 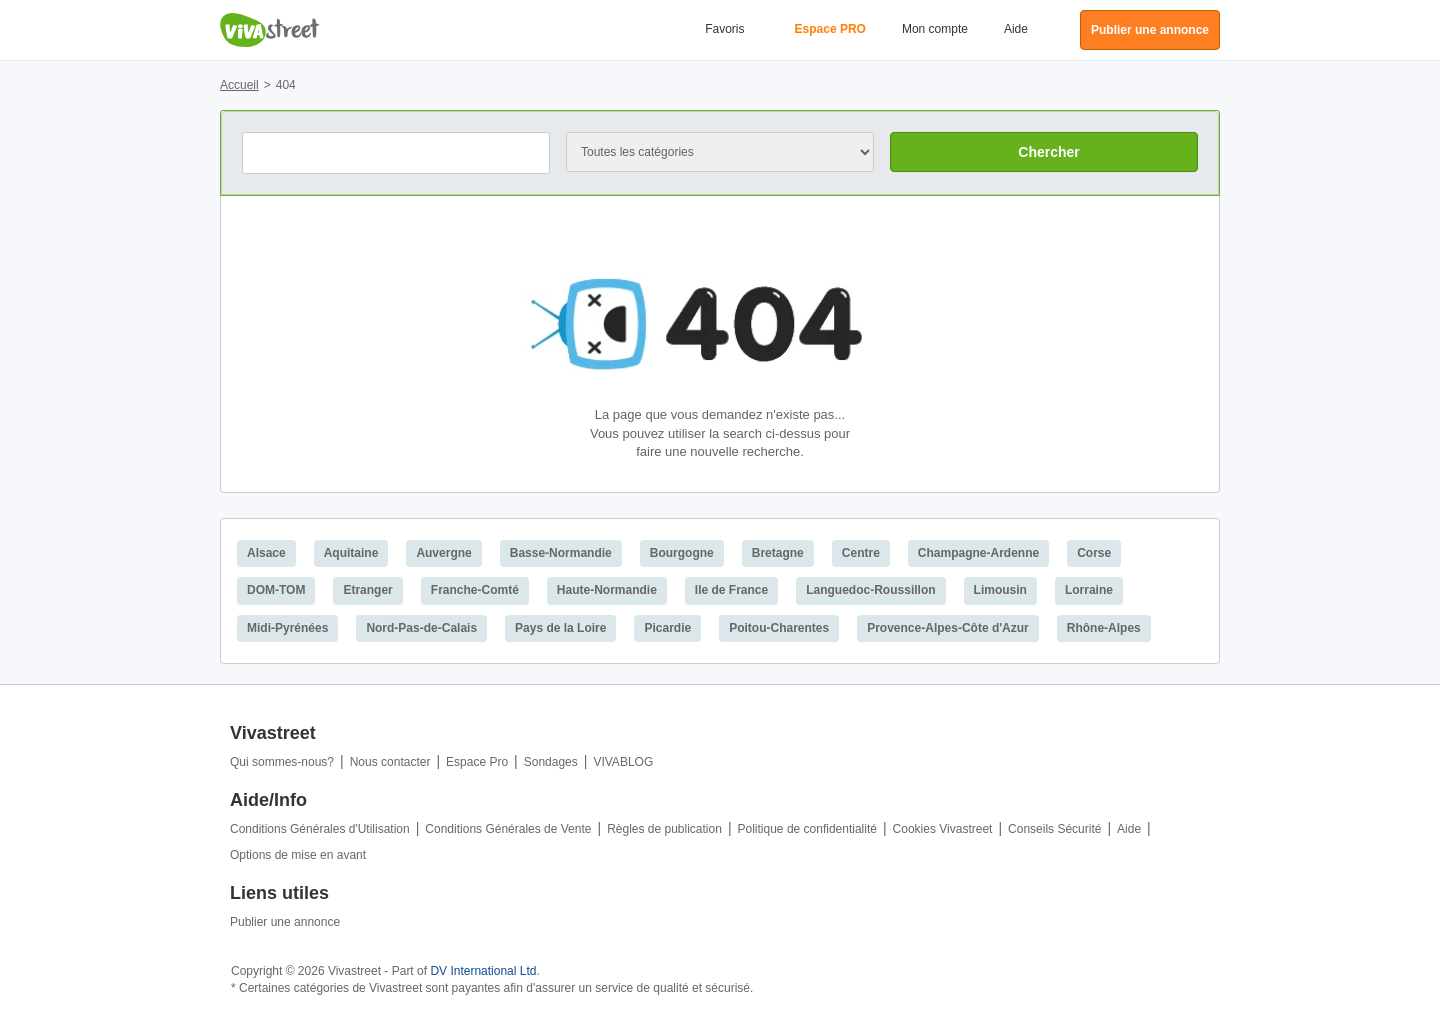 I want to click on Corse, so click(x=1094, y=553).